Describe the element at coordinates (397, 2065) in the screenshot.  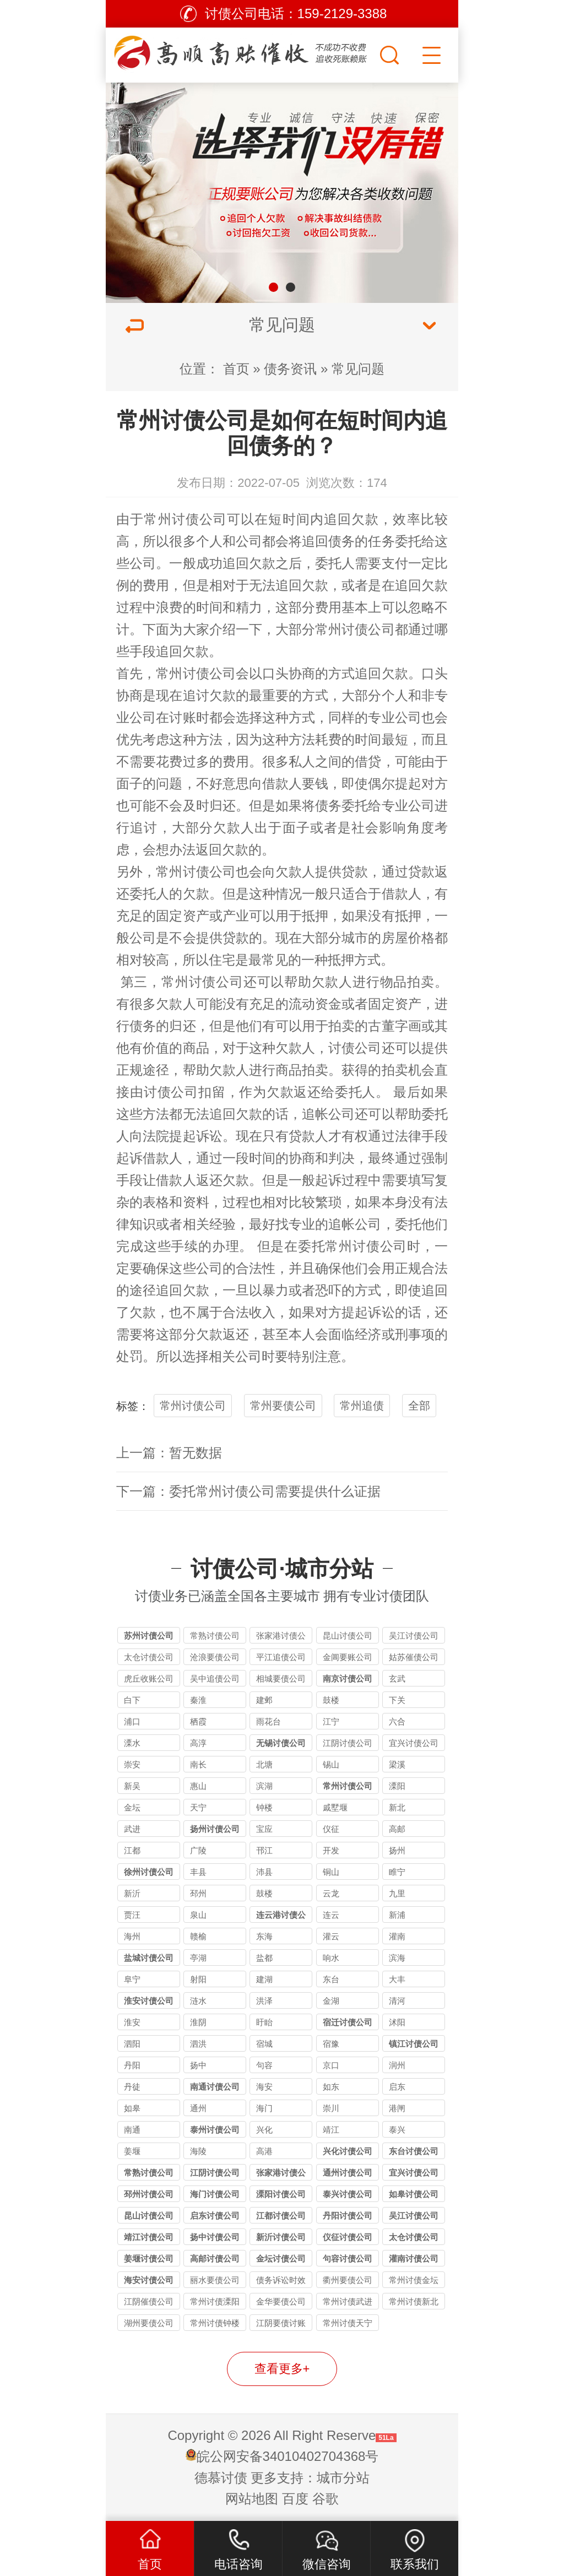
I see `润州` at that location.